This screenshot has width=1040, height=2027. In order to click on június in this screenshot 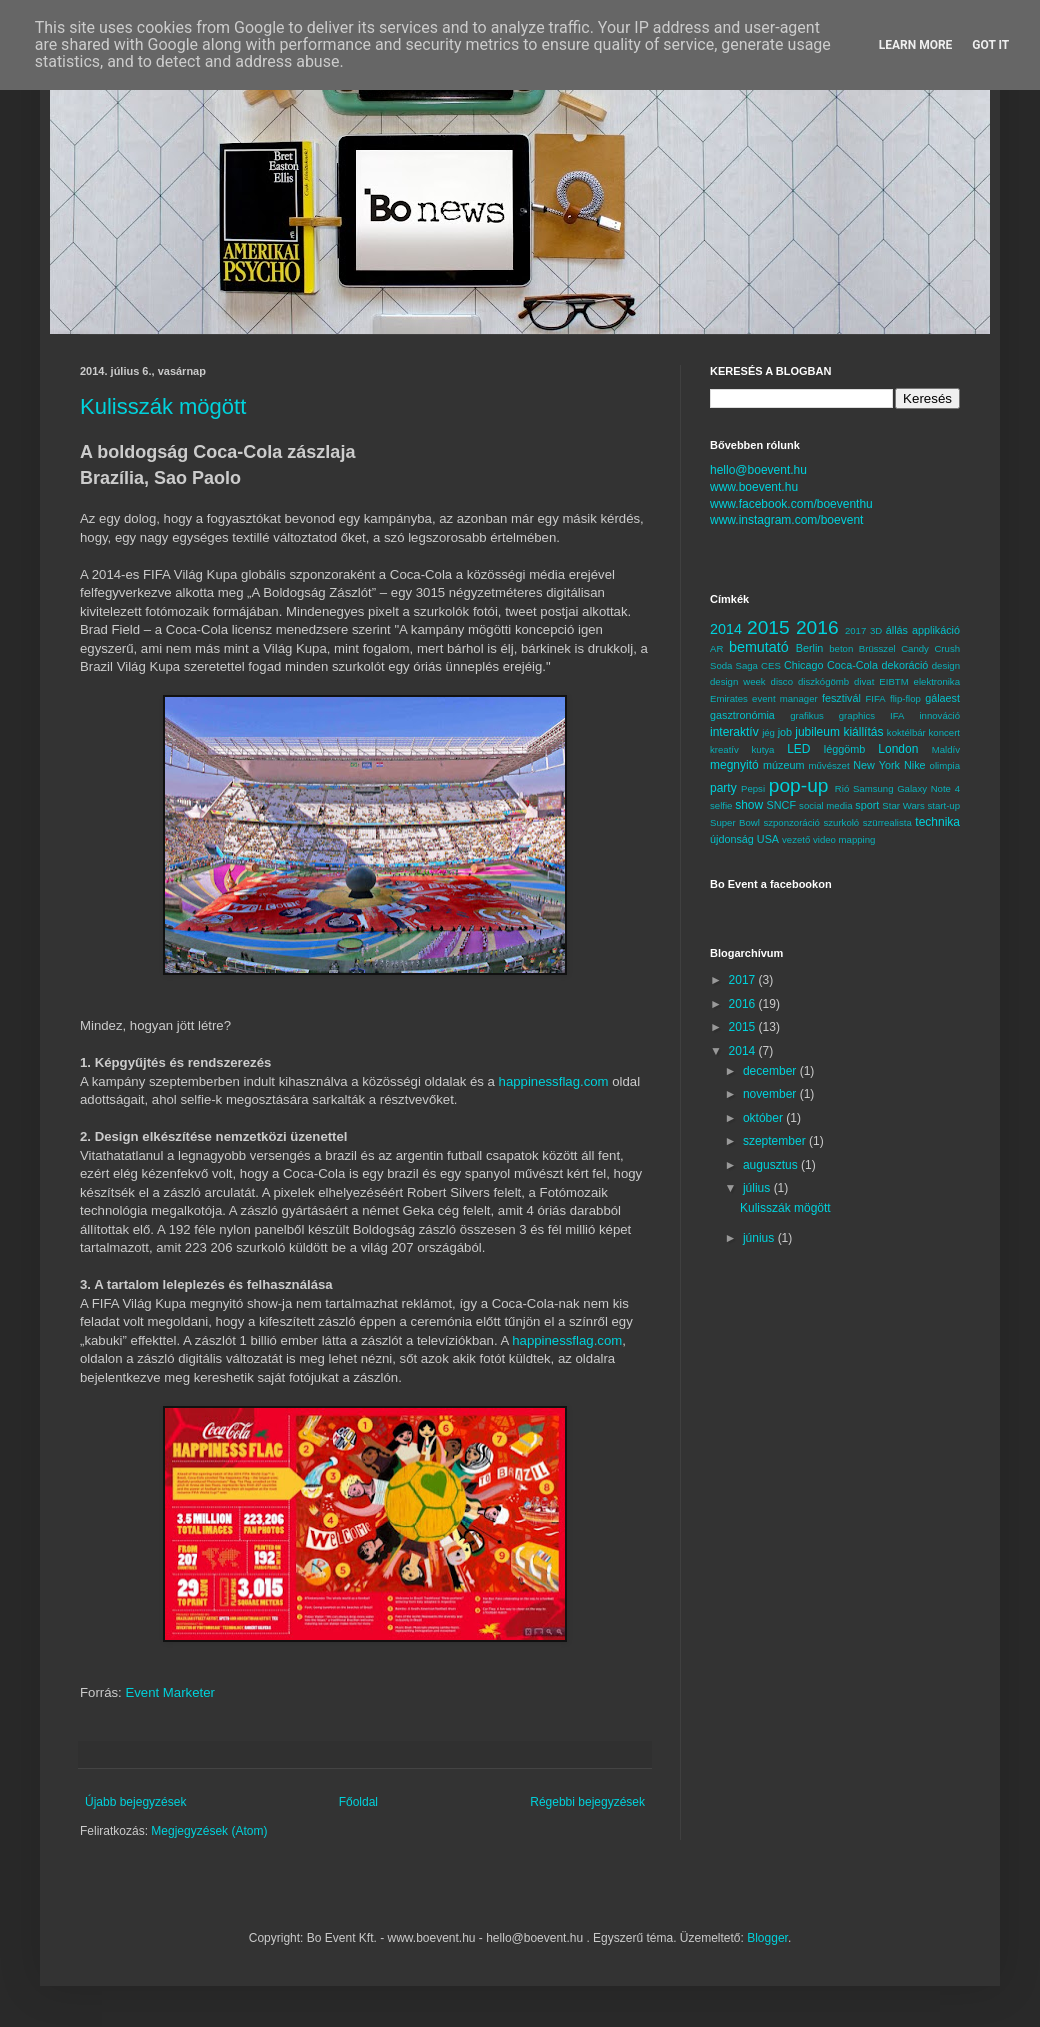, I will do `click(760, 1238)`.